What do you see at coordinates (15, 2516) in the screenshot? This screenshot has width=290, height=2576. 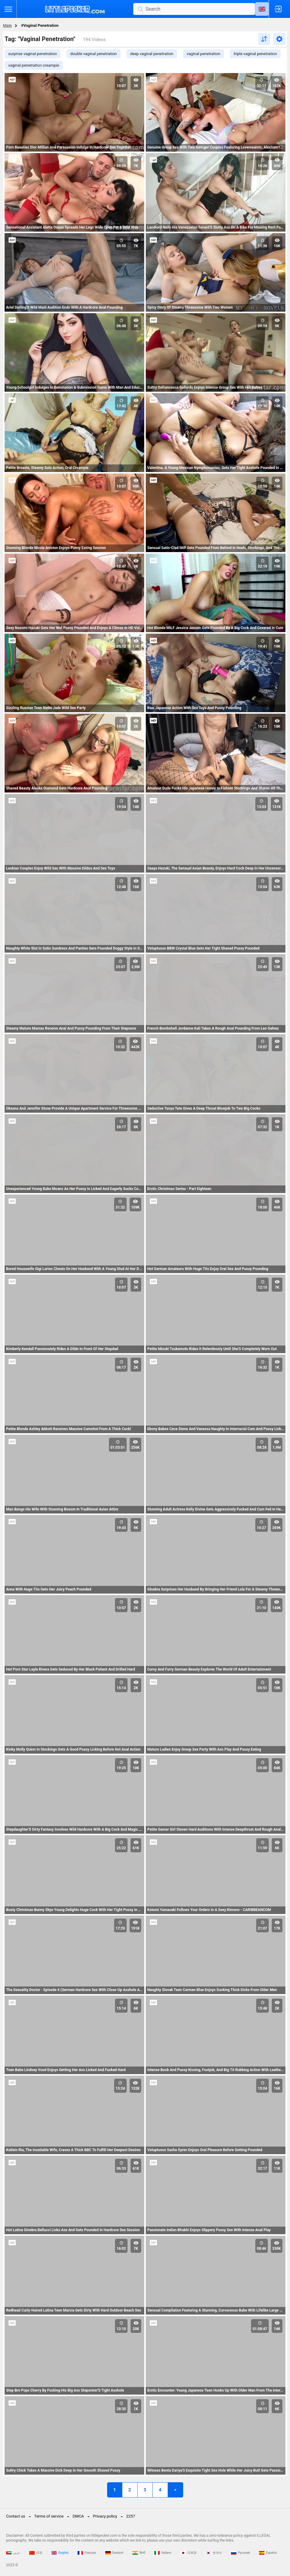 I see `Contact us` at bounding box center [15, 2516].